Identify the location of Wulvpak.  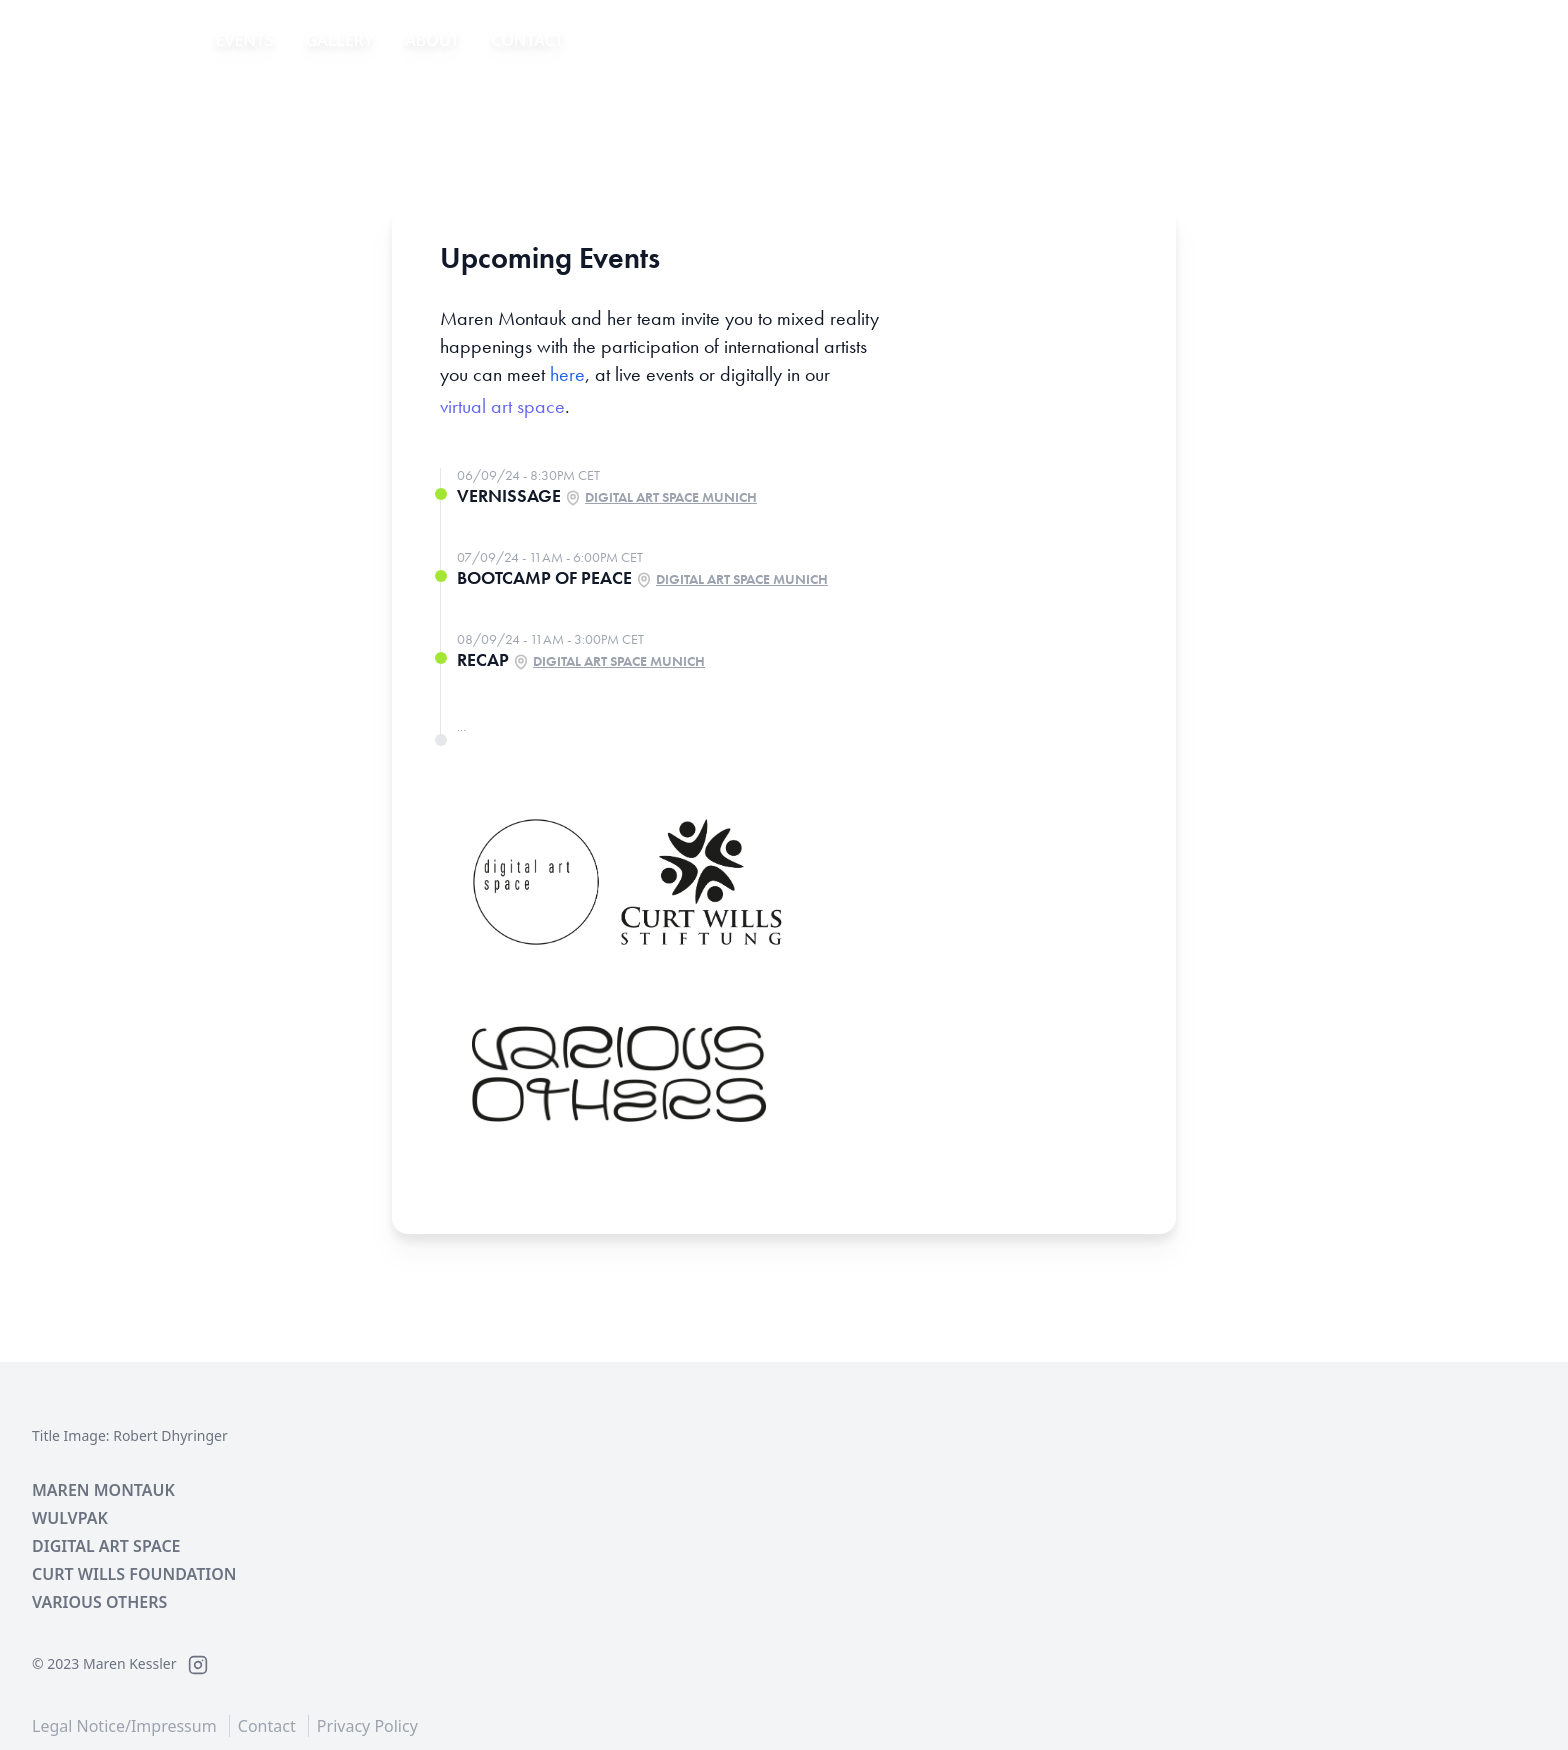
(70, 1518).